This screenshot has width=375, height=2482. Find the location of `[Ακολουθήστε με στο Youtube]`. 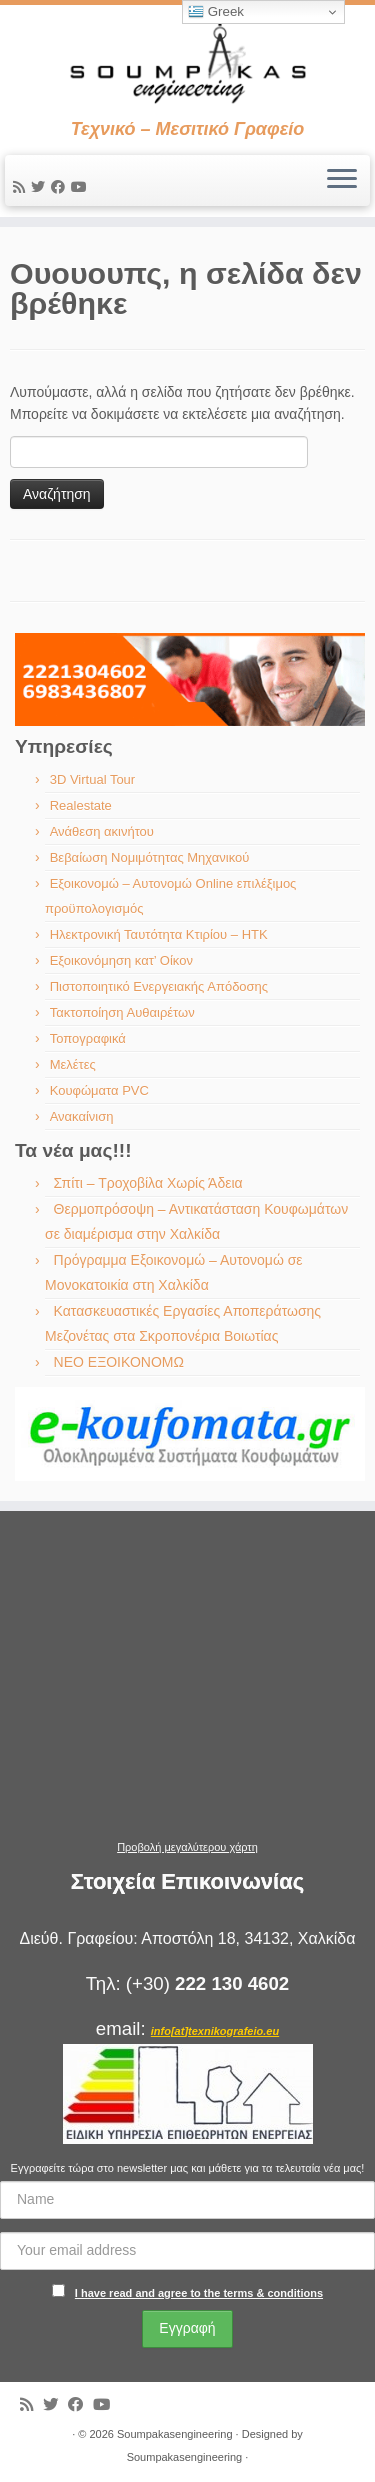

[Ακολουθήστε με στο Youtube] is located at coordinates (82, 187).